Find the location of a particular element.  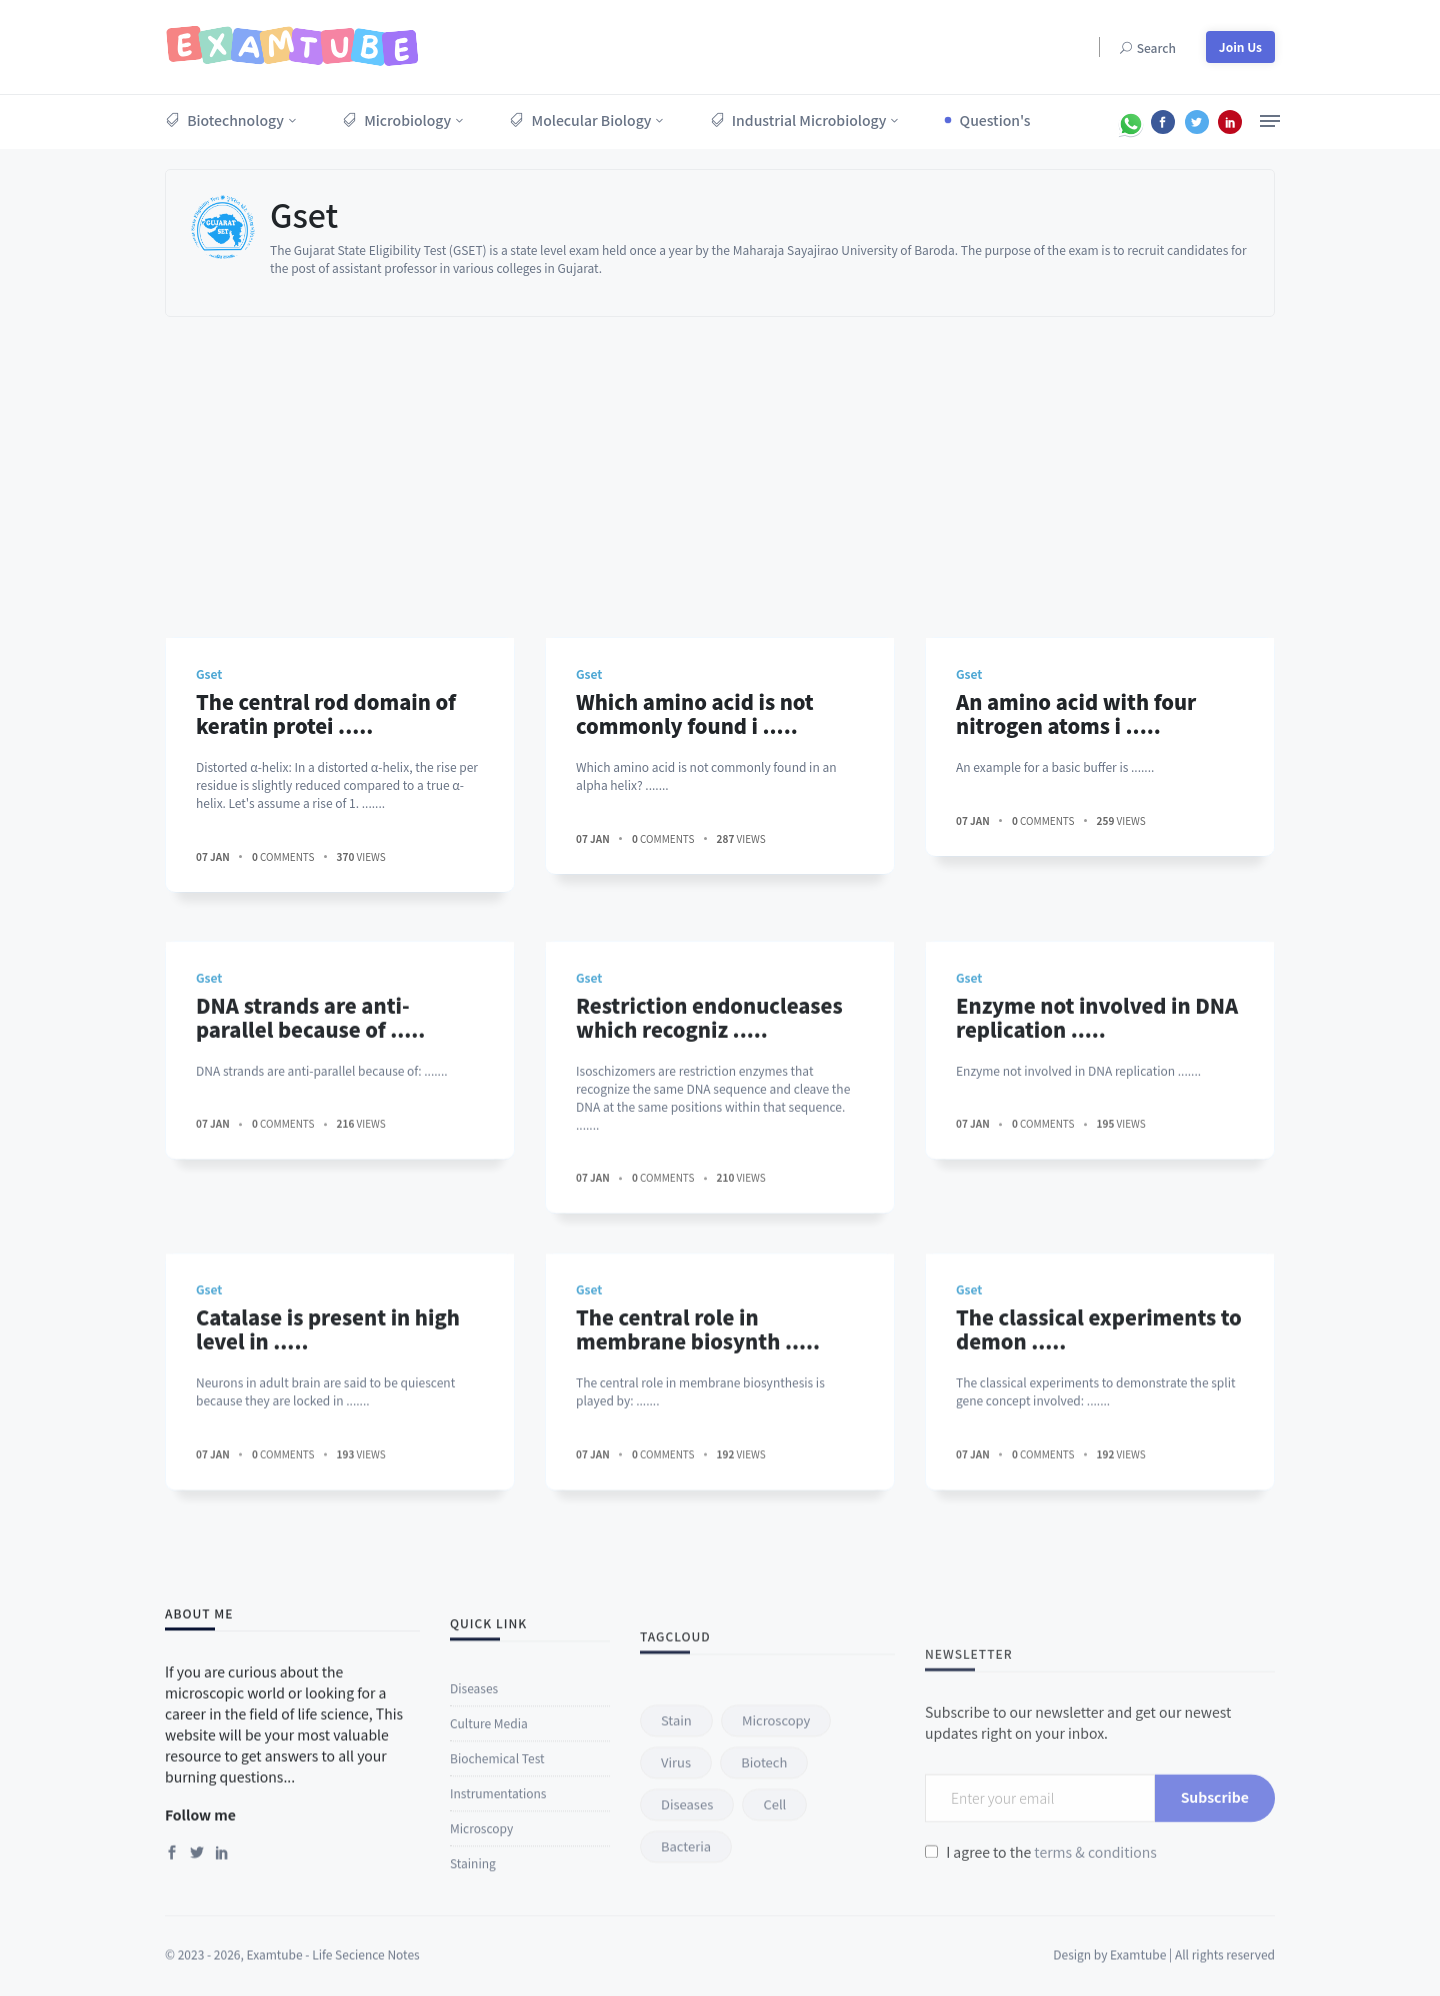

Diseases is located at coordinates (474, 1876).